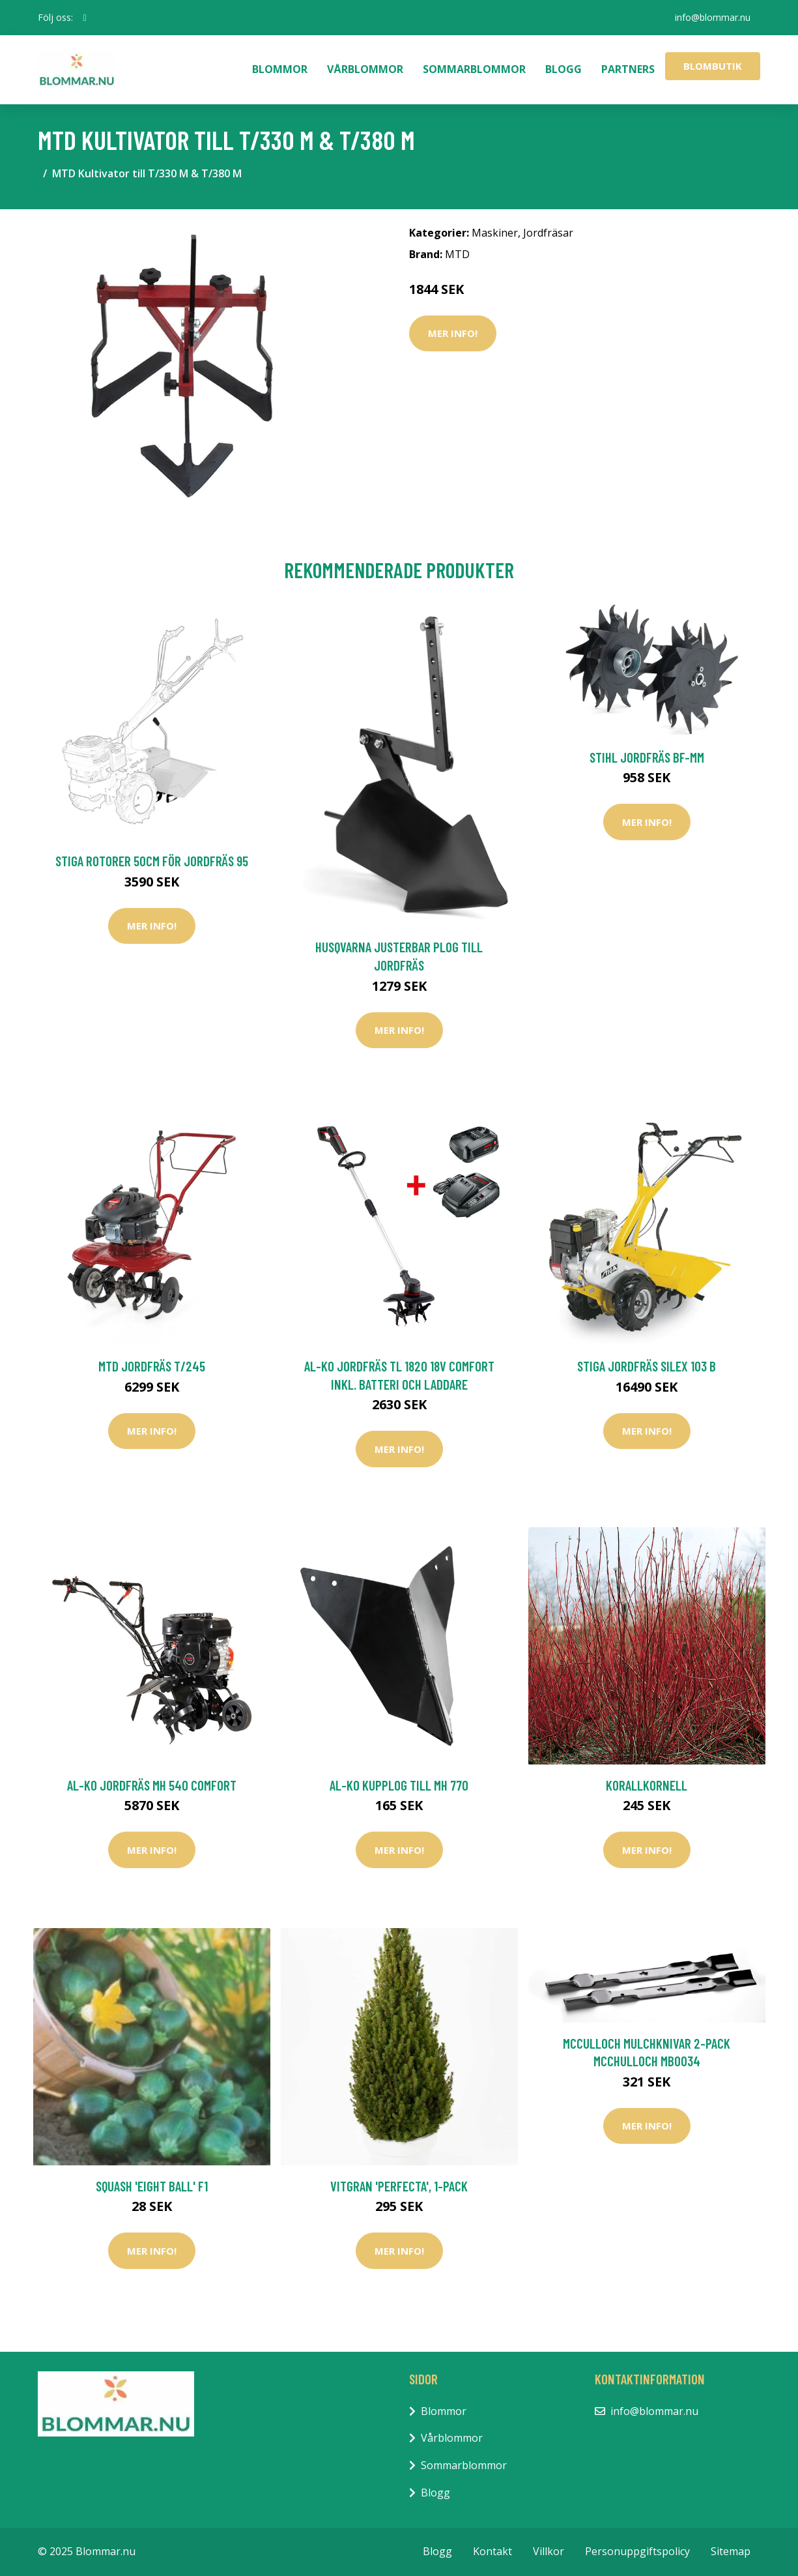 This screenshot has width=798, height=2576. Describe the element at coordinates (628, 69) in the screenshot. I see `Partners` at that location.